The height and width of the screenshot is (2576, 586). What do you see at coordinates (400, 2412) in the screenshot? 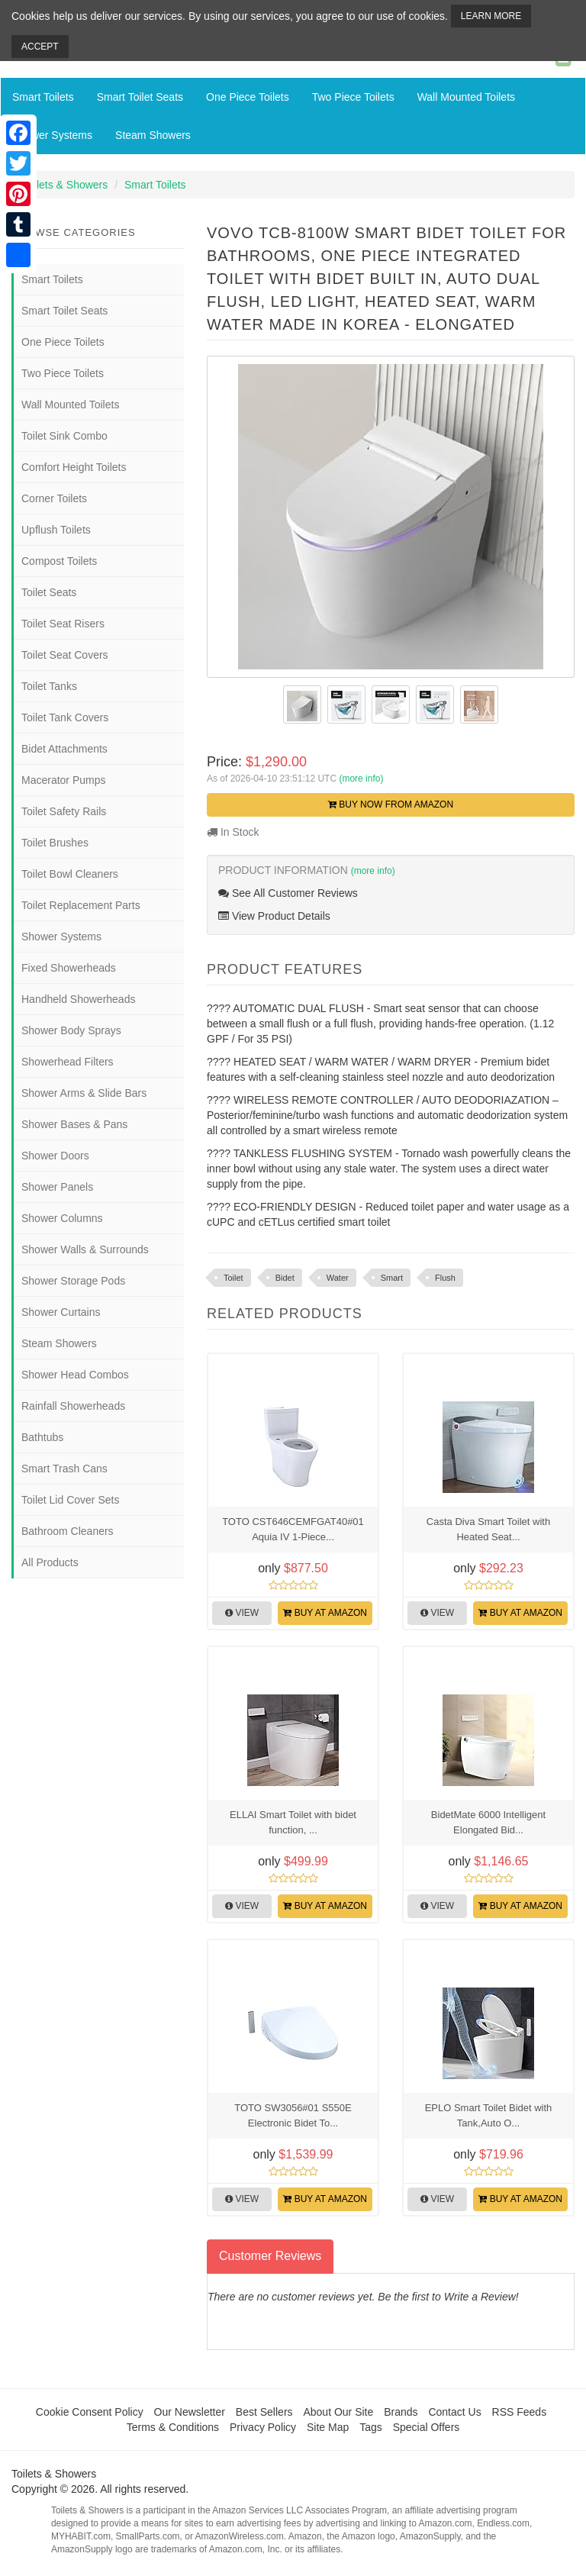
I see `Brands` at bounding box center [400, 2412].